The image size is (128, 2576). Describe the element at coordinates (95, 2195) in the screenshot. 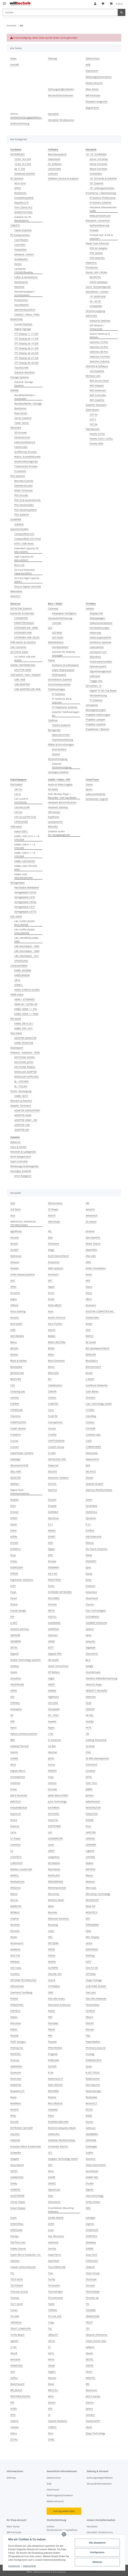

I see `silex technology` at that location.